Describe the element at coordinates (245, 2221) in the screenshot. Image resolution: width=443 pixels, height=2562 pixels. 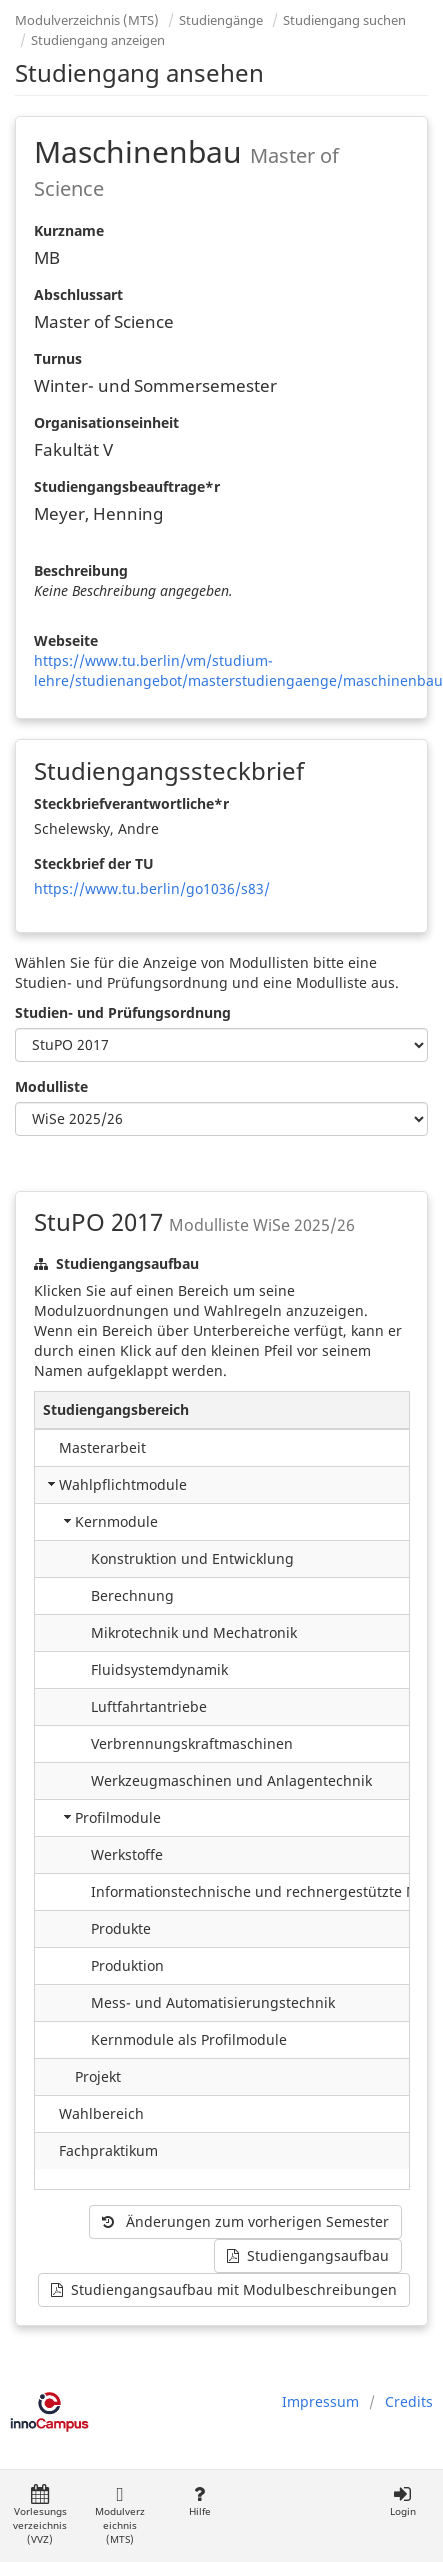
I see `Änderungen zum vorherigen Semester` at that location.